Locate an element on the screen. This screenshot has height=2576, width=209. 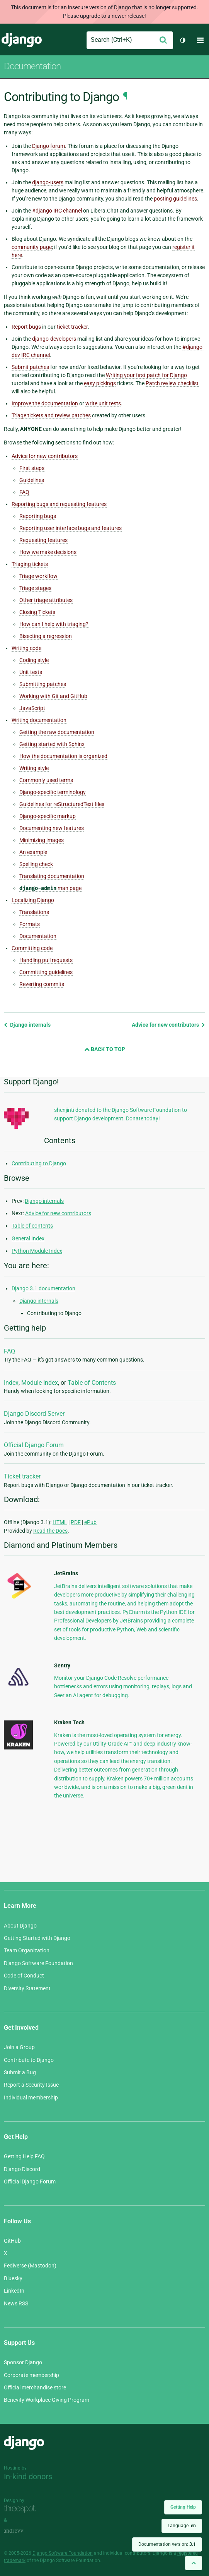
easy pickings is located at coordinates (100, 383).